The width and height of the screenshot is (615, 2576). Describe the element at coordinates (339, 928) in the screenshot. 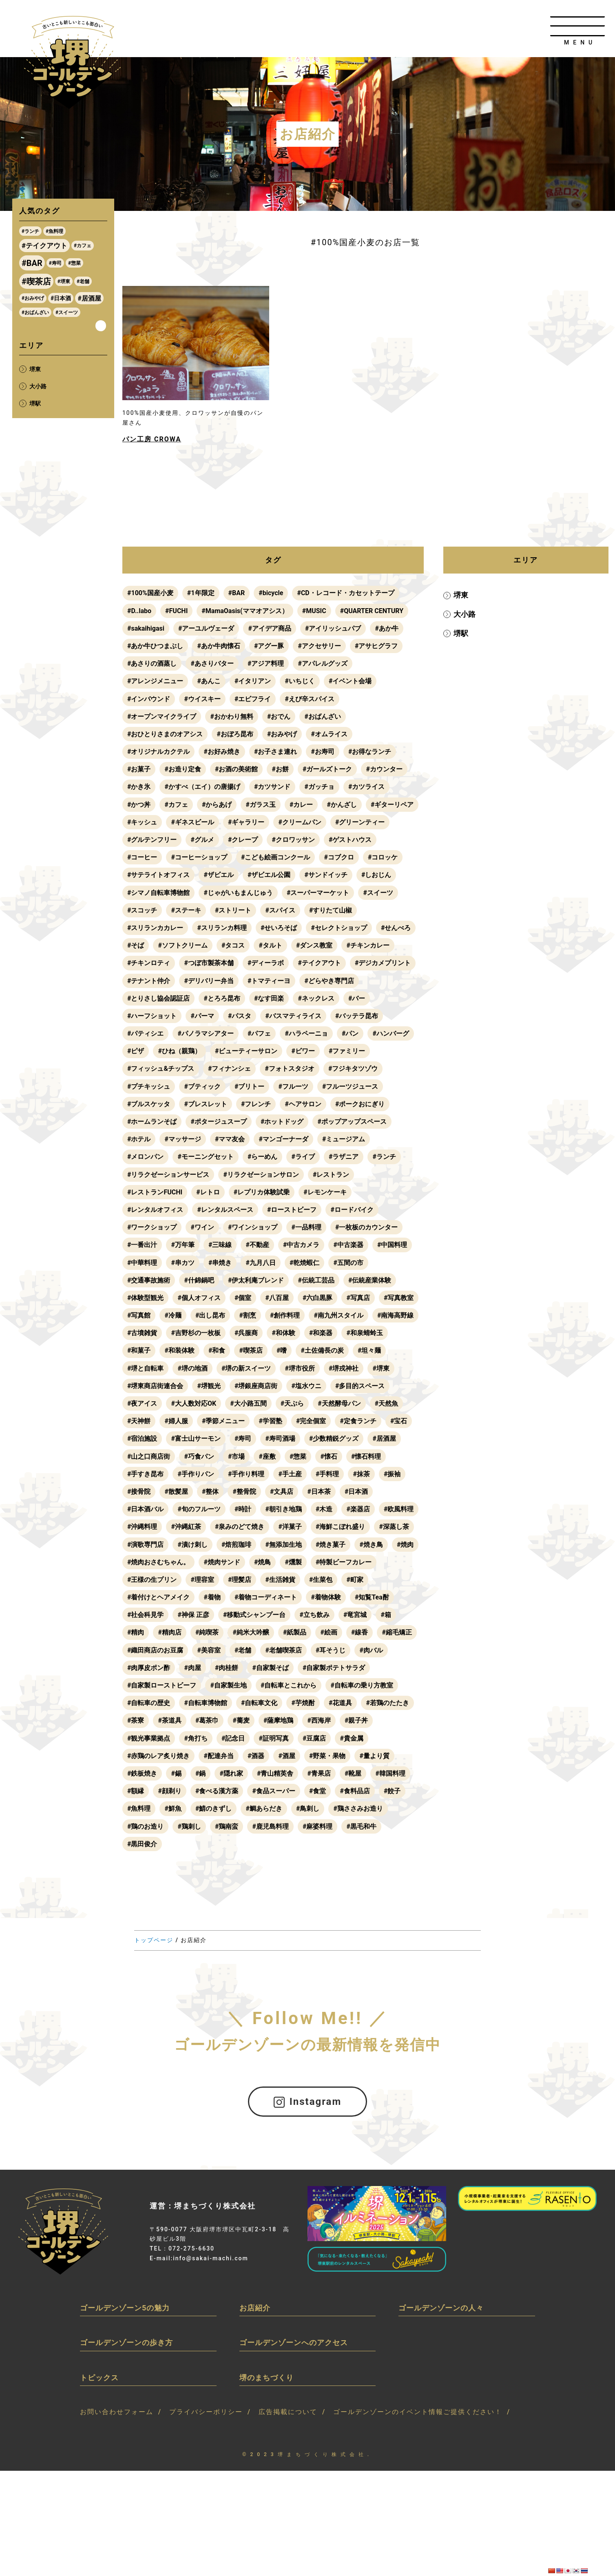

I see `#セレクトショップ` at that location.